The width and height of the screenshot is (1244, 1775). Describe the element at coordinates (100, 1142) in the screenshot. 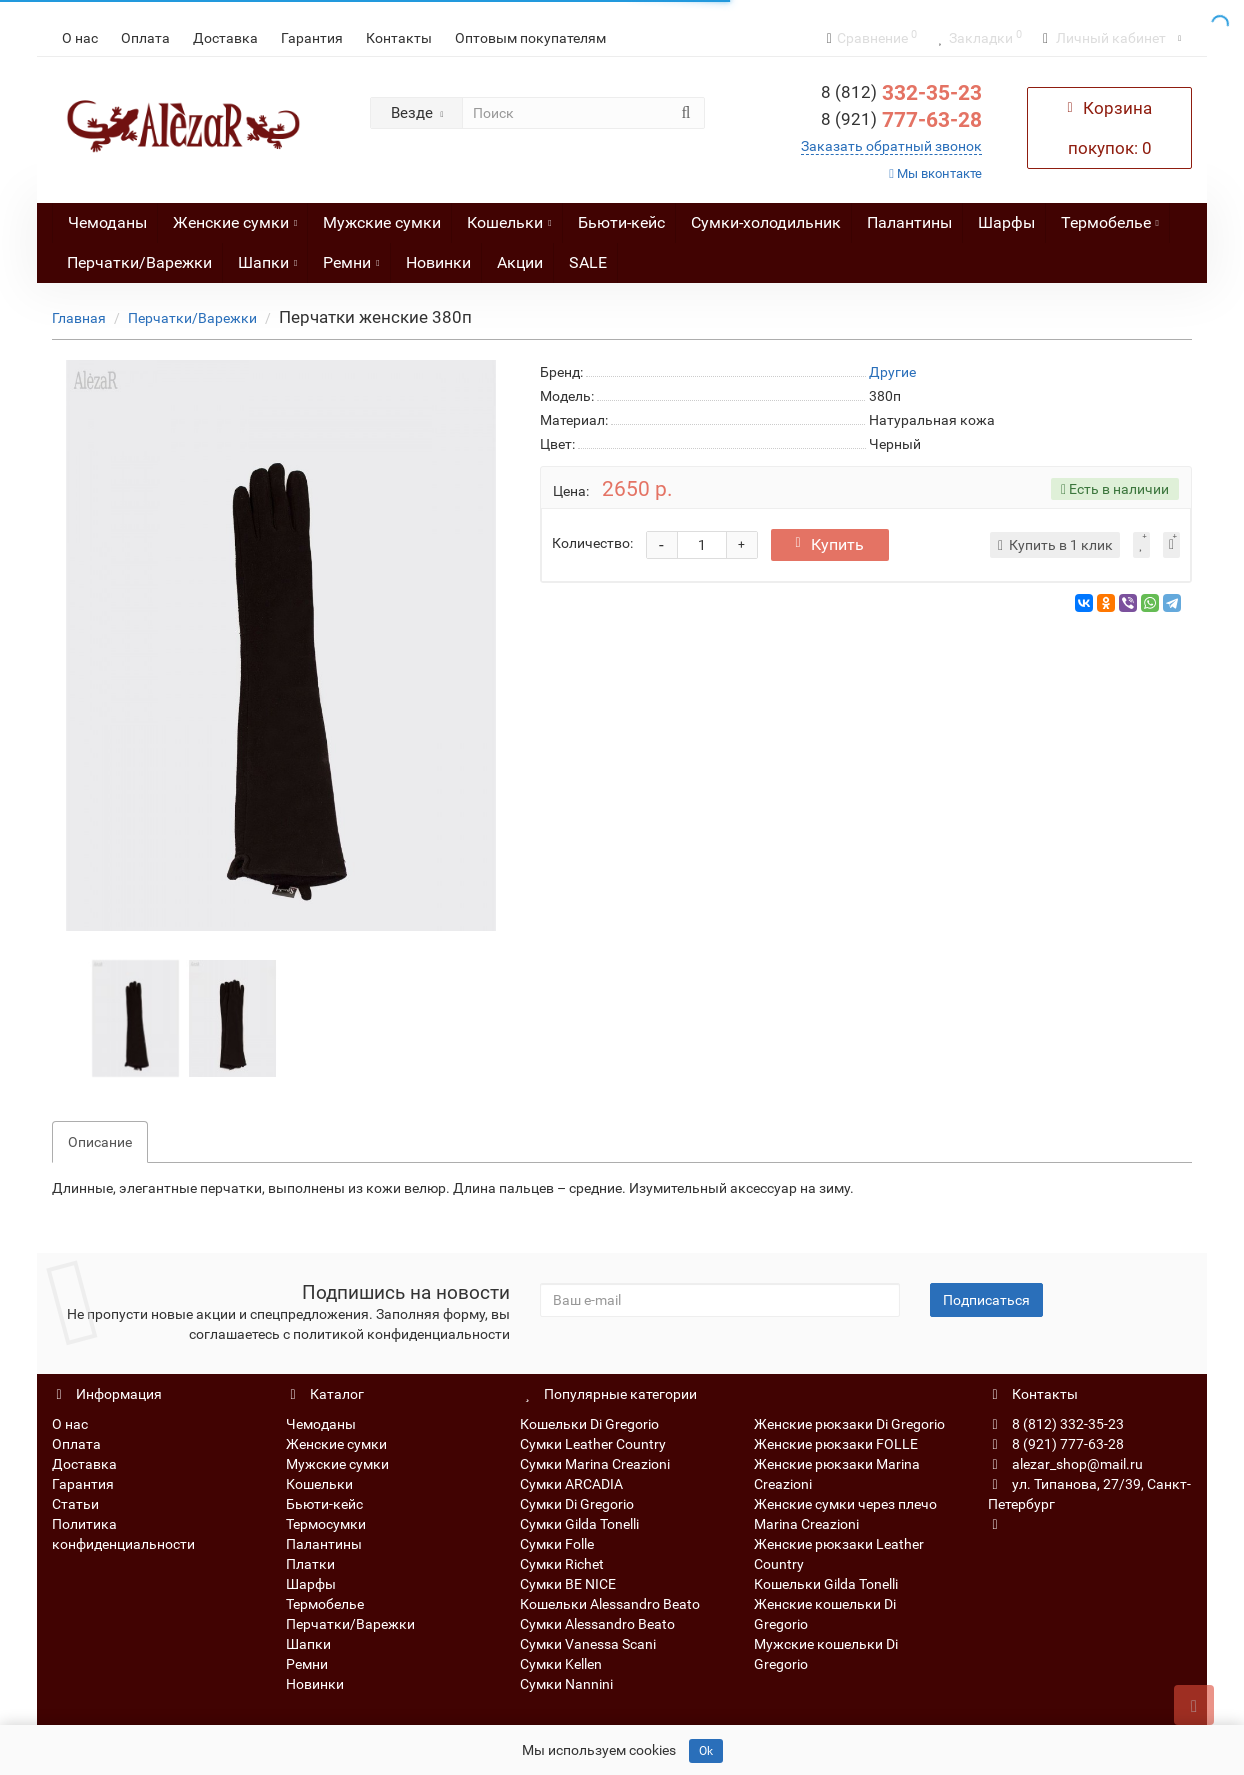

I see `Описание` at that location.